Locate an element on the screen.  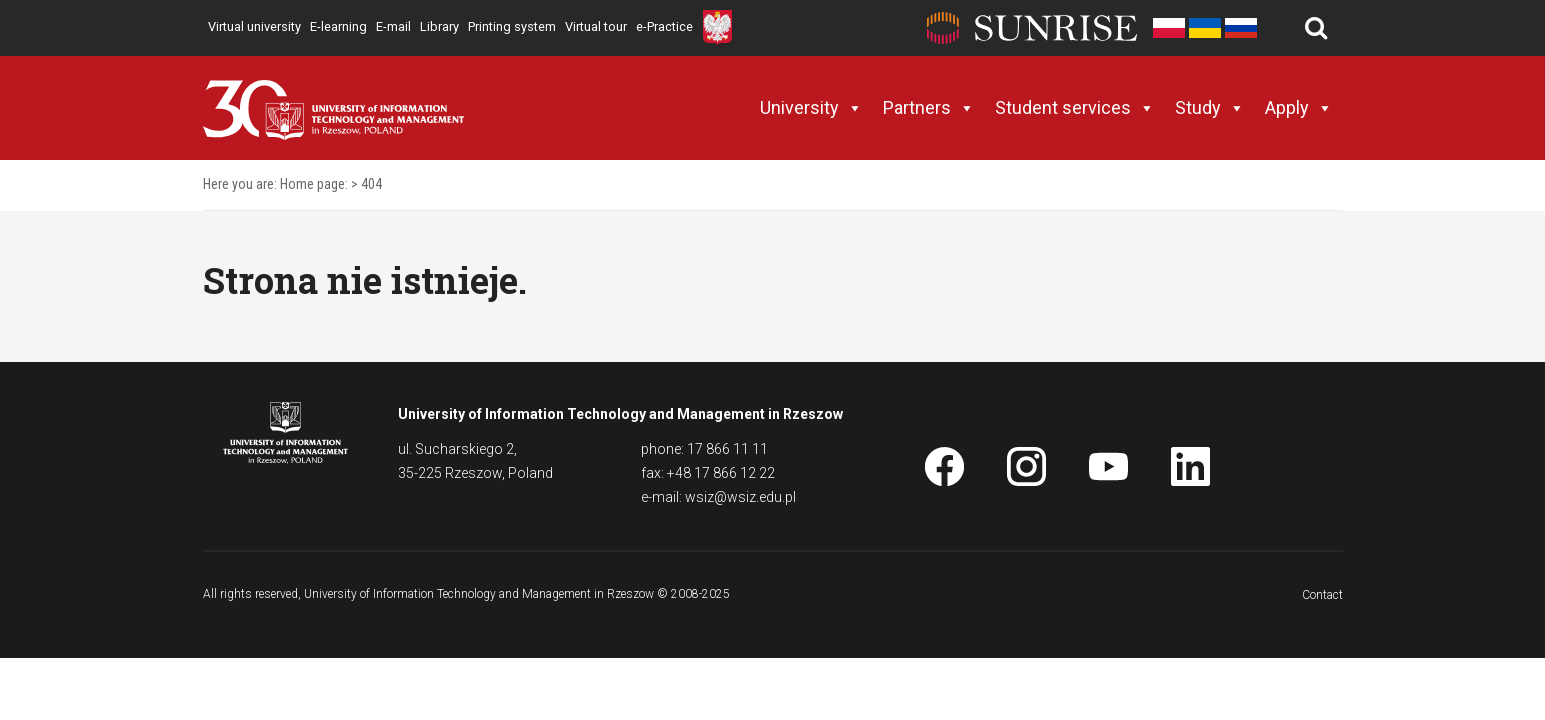
Virtual tour is located at coordinates (596, 26).